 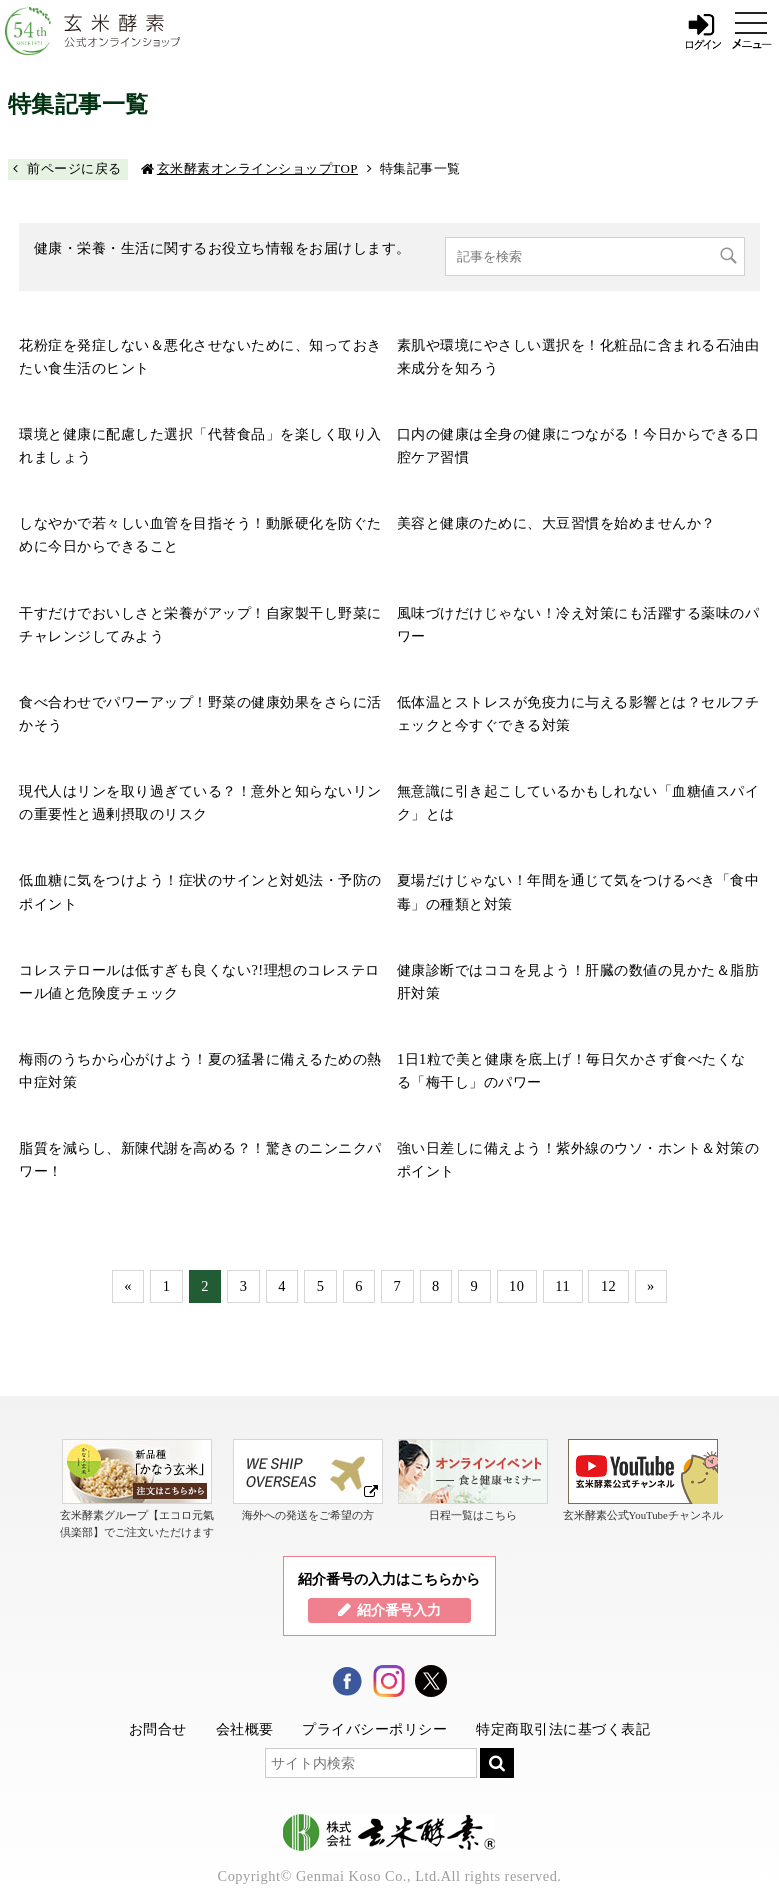 I want to click on 紹介番号入力, so click(x=399, y=1610).